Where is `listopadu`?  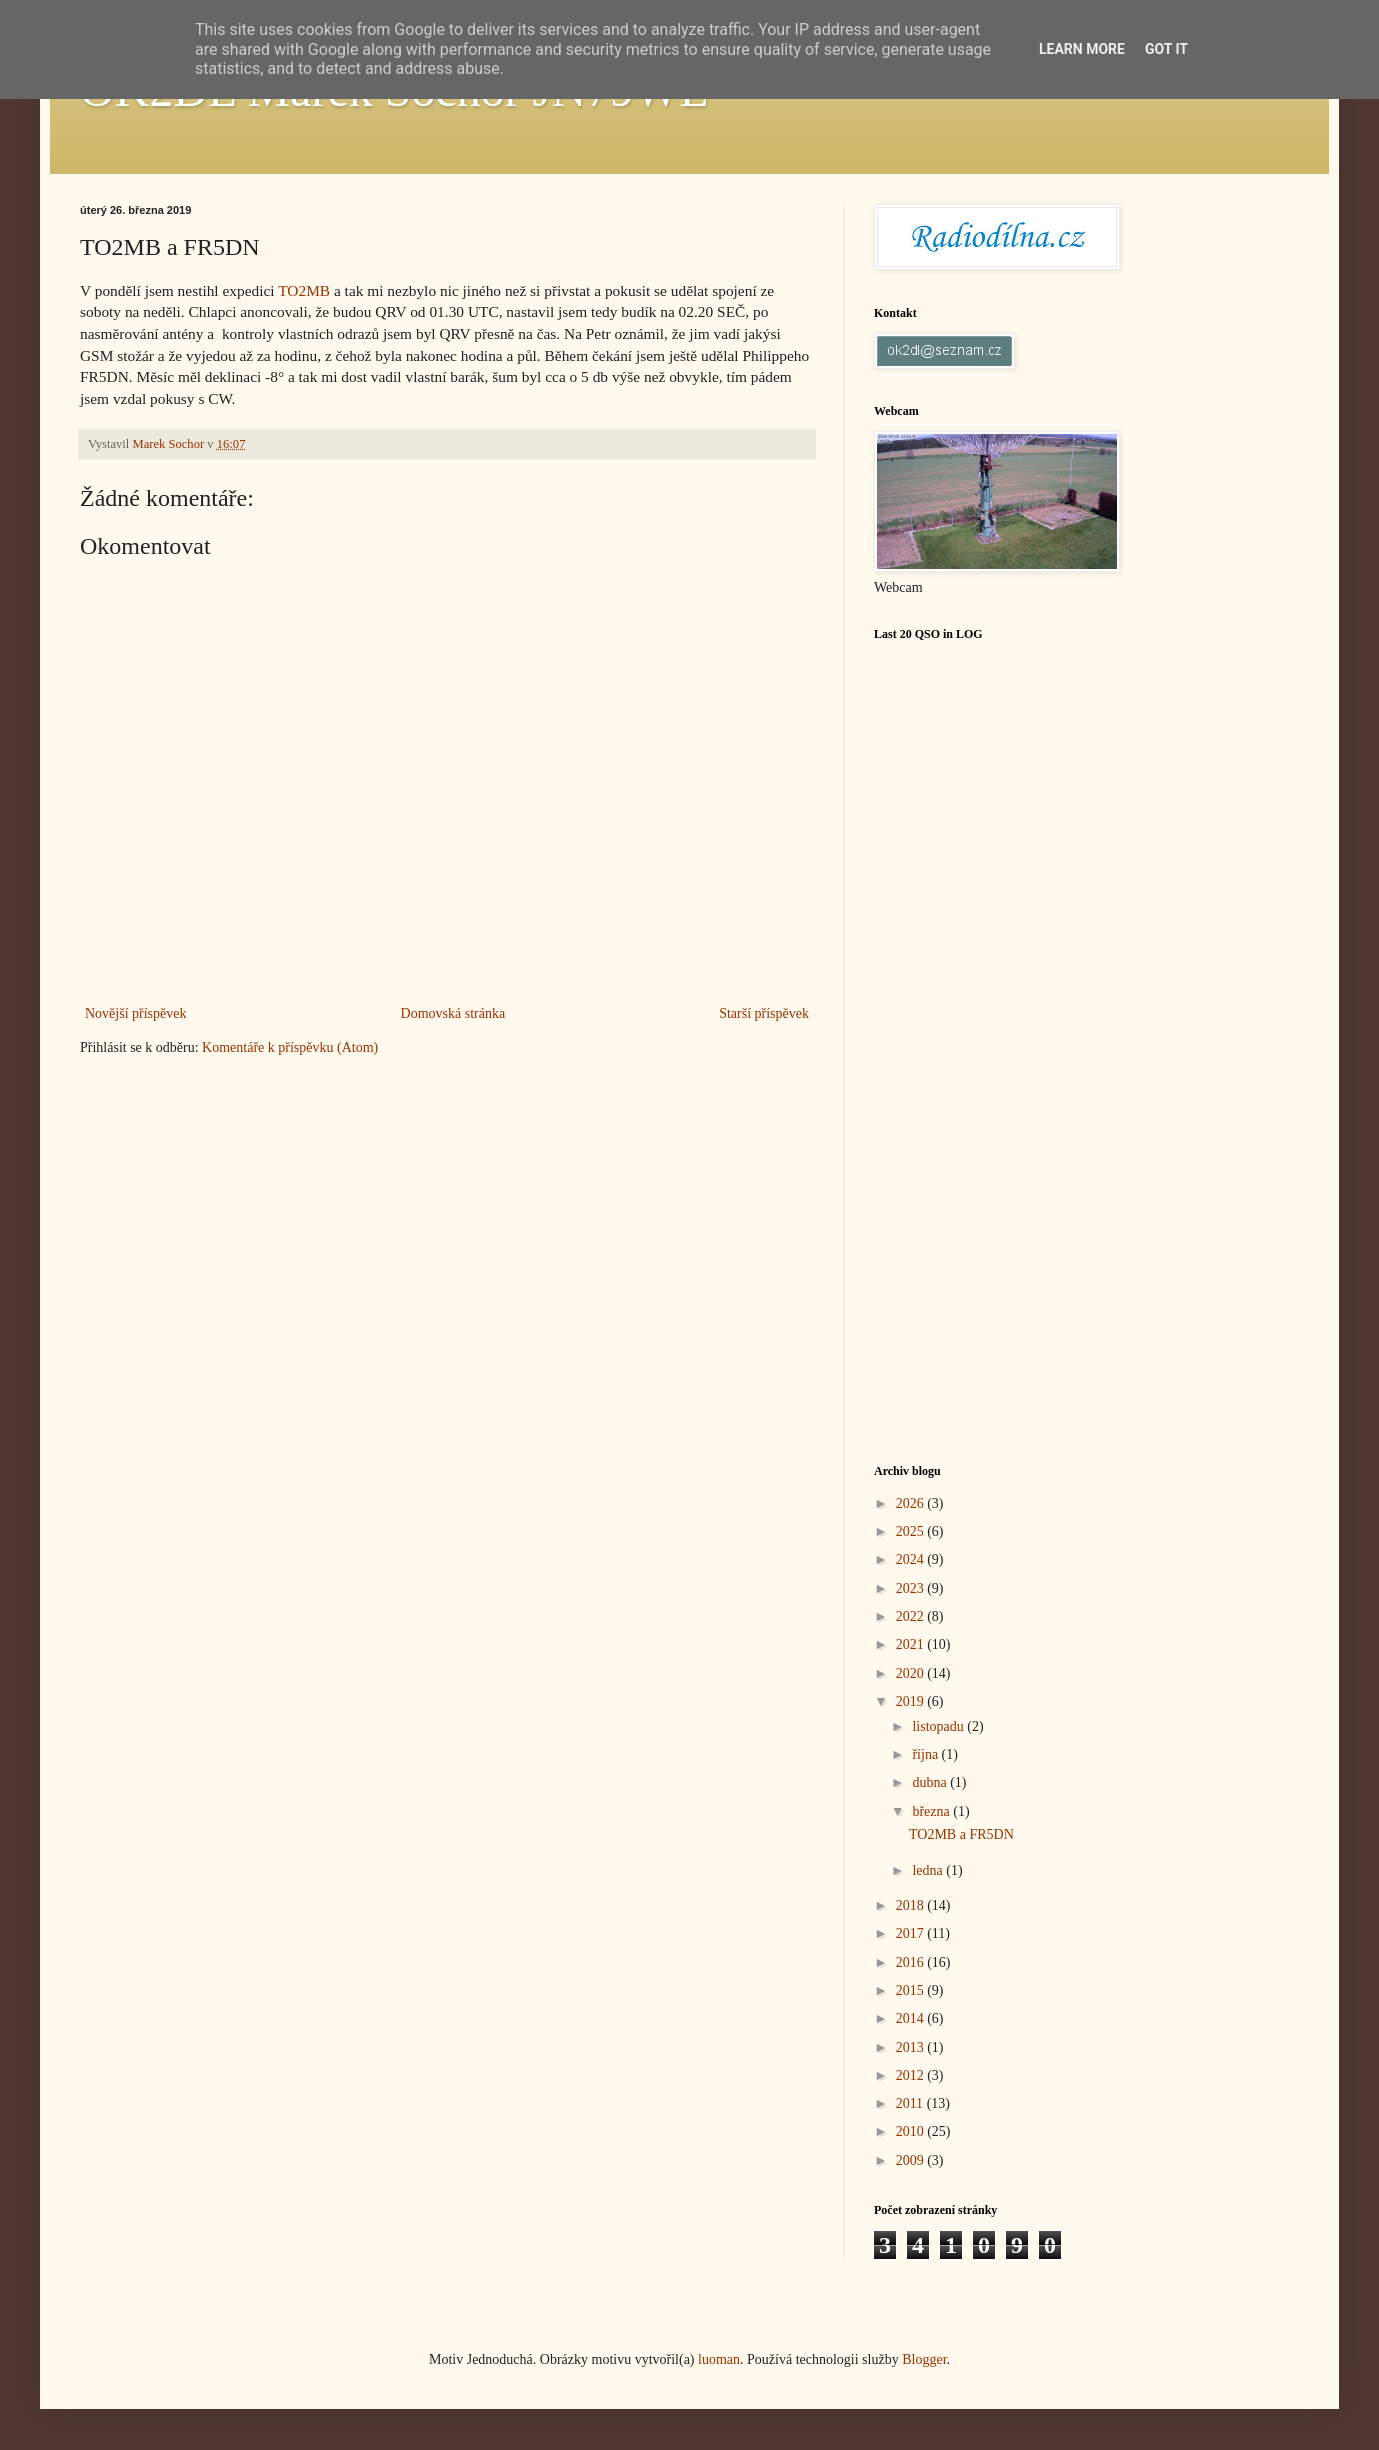
listopadu is located at coordinates (939, 1726).